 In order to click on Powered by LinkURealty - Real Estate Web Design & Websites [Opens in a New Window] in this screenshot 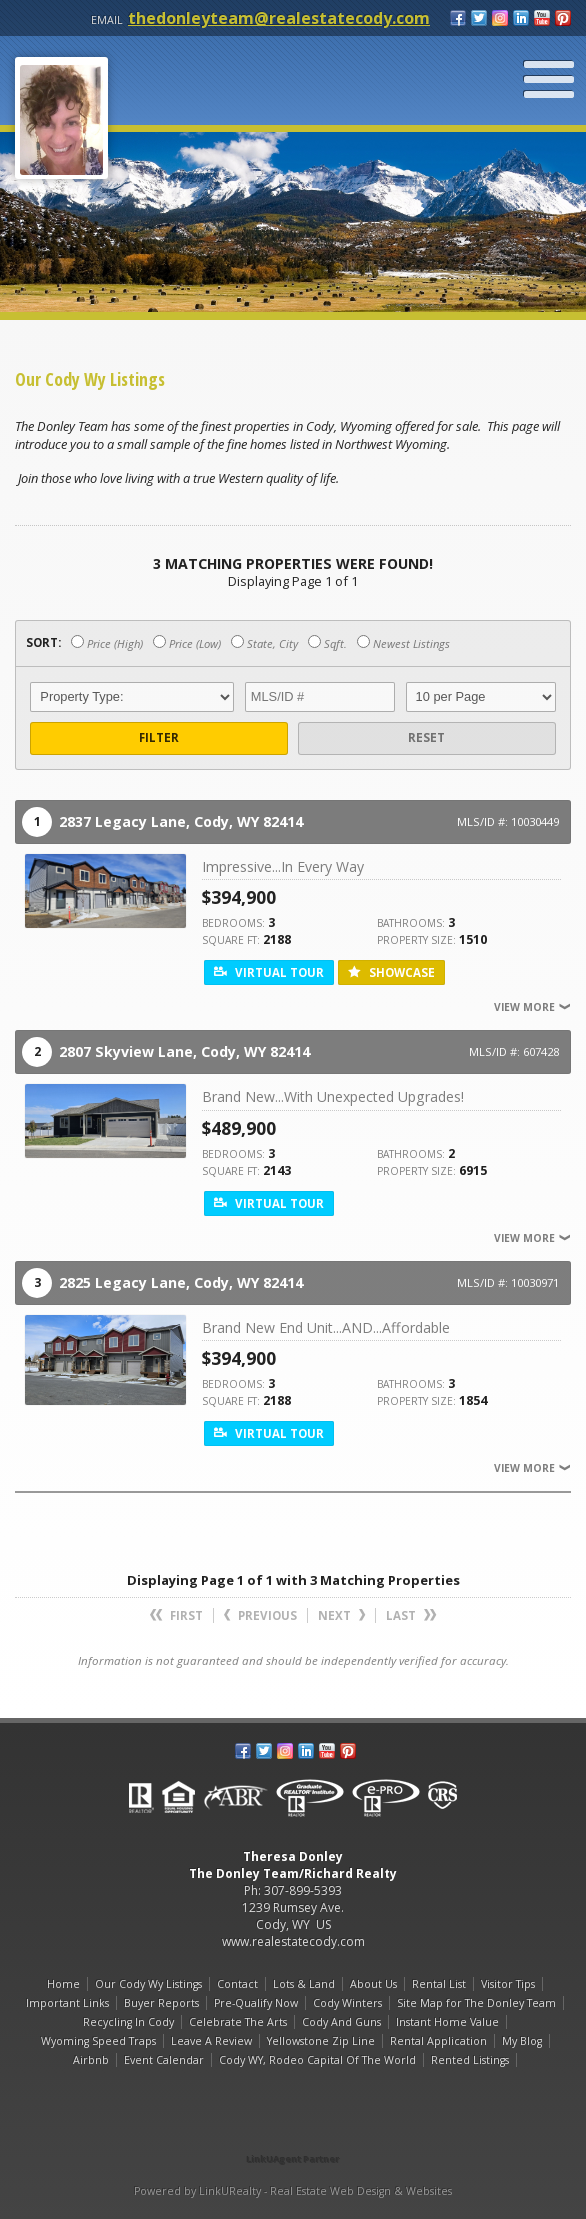, I will do `click(293, 2191)`.